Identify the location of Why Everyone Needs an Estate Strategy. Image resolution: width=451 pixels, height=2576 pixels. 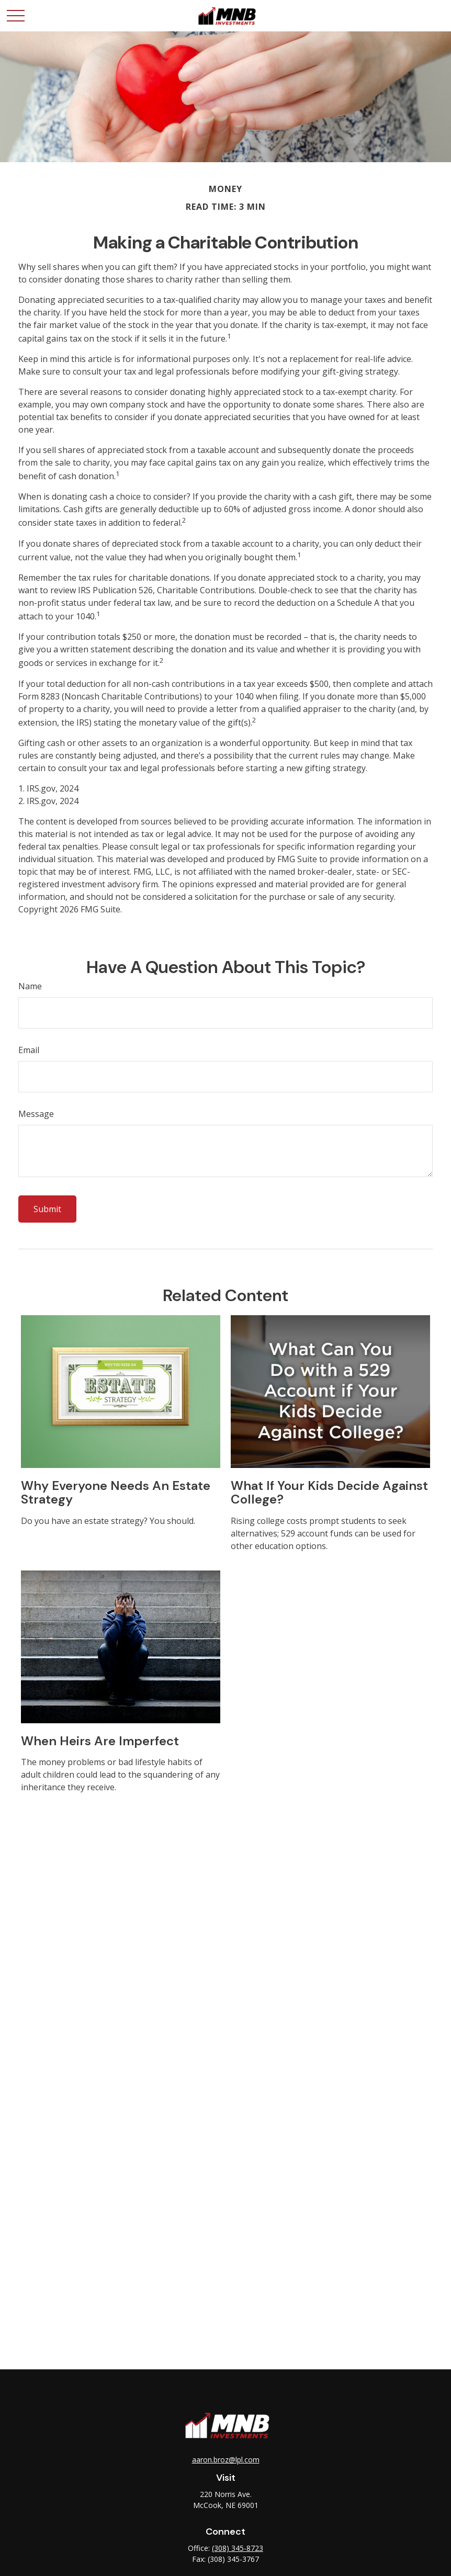
(115, 1492).